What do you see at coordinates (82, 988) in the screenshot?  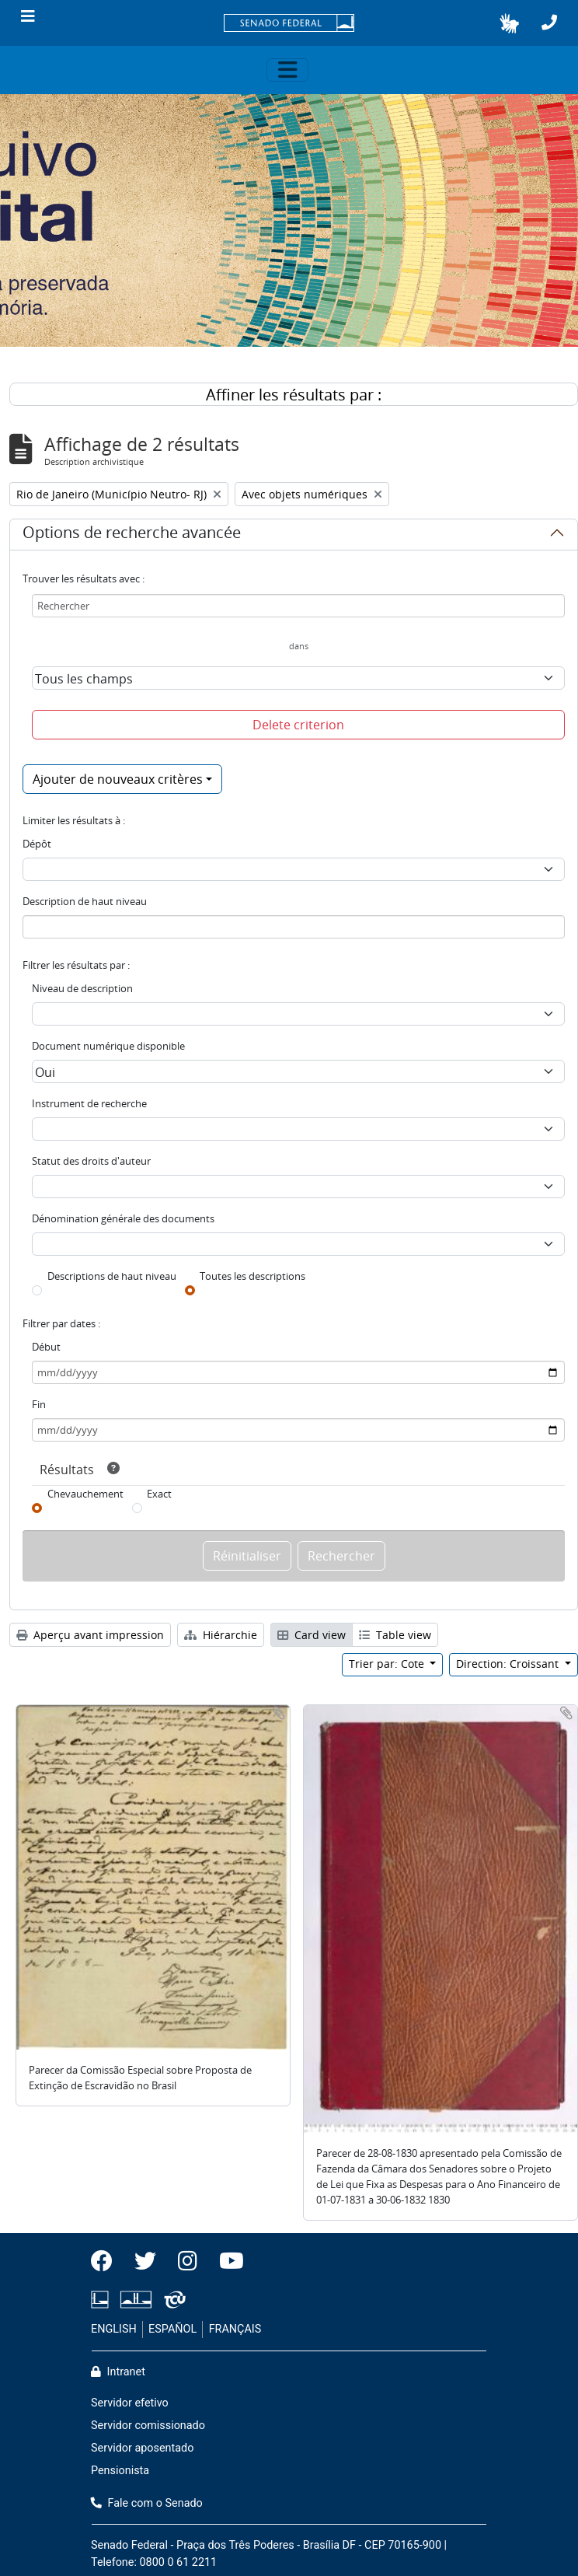 I see `Niveau de description` at bounding box center [82, 988].